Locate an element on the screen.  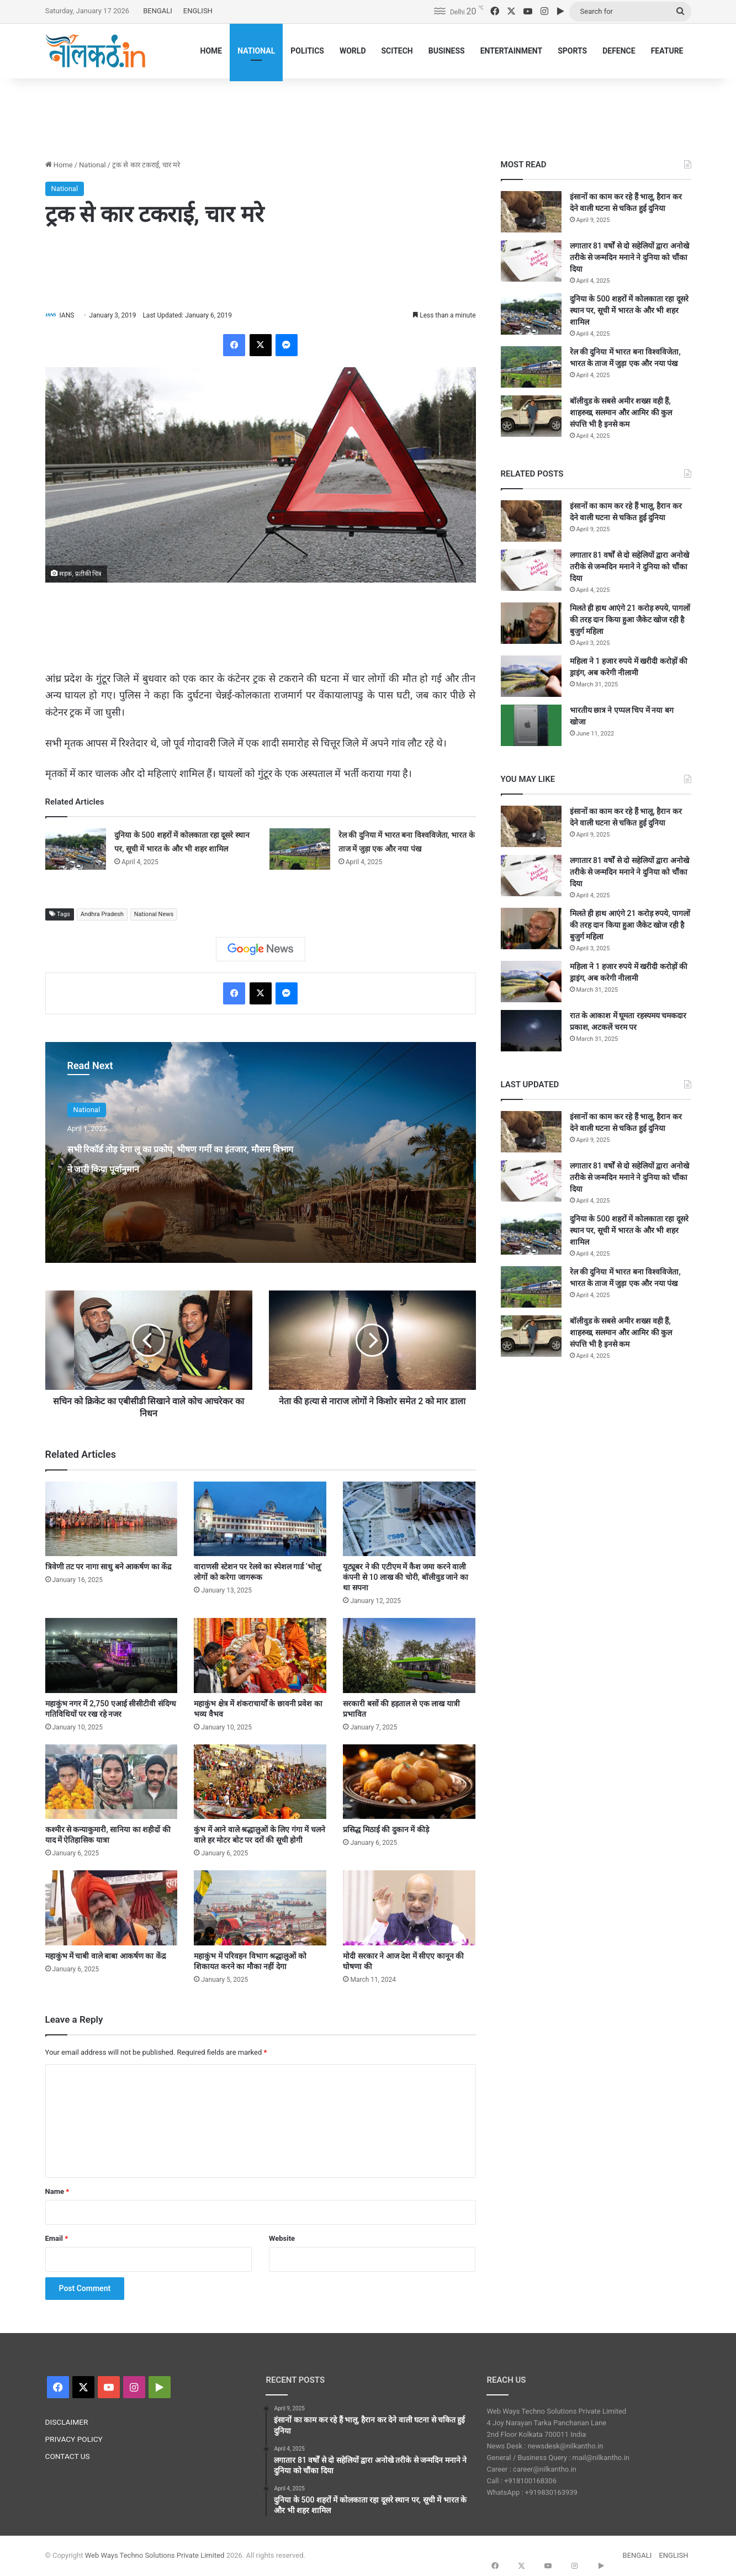
[मोदी सरकार ने आज देश में सीएए कानून की घोषणा की] is located at coordinates (409, 1908).